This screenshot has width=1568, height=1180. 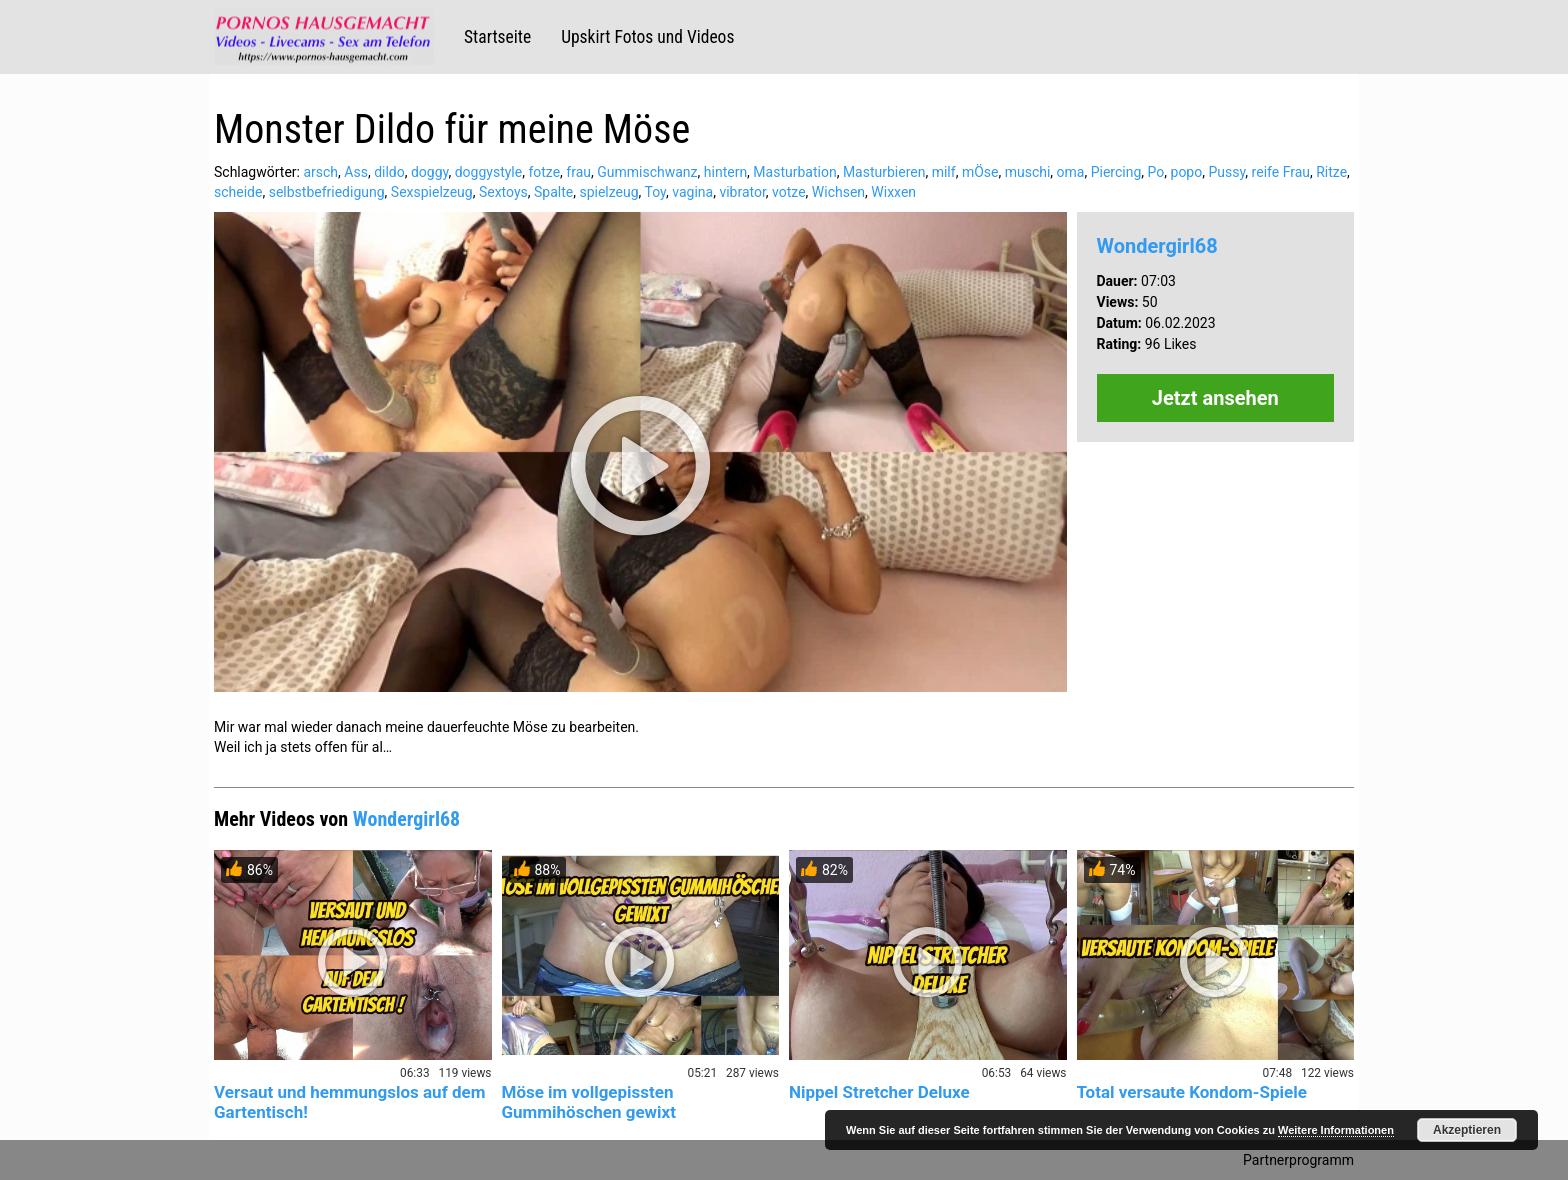 What do you see at coordinates (1336, 1130) in the screenshot?
I see `Weitere Informationen` at bounding box center [1336, 1130].